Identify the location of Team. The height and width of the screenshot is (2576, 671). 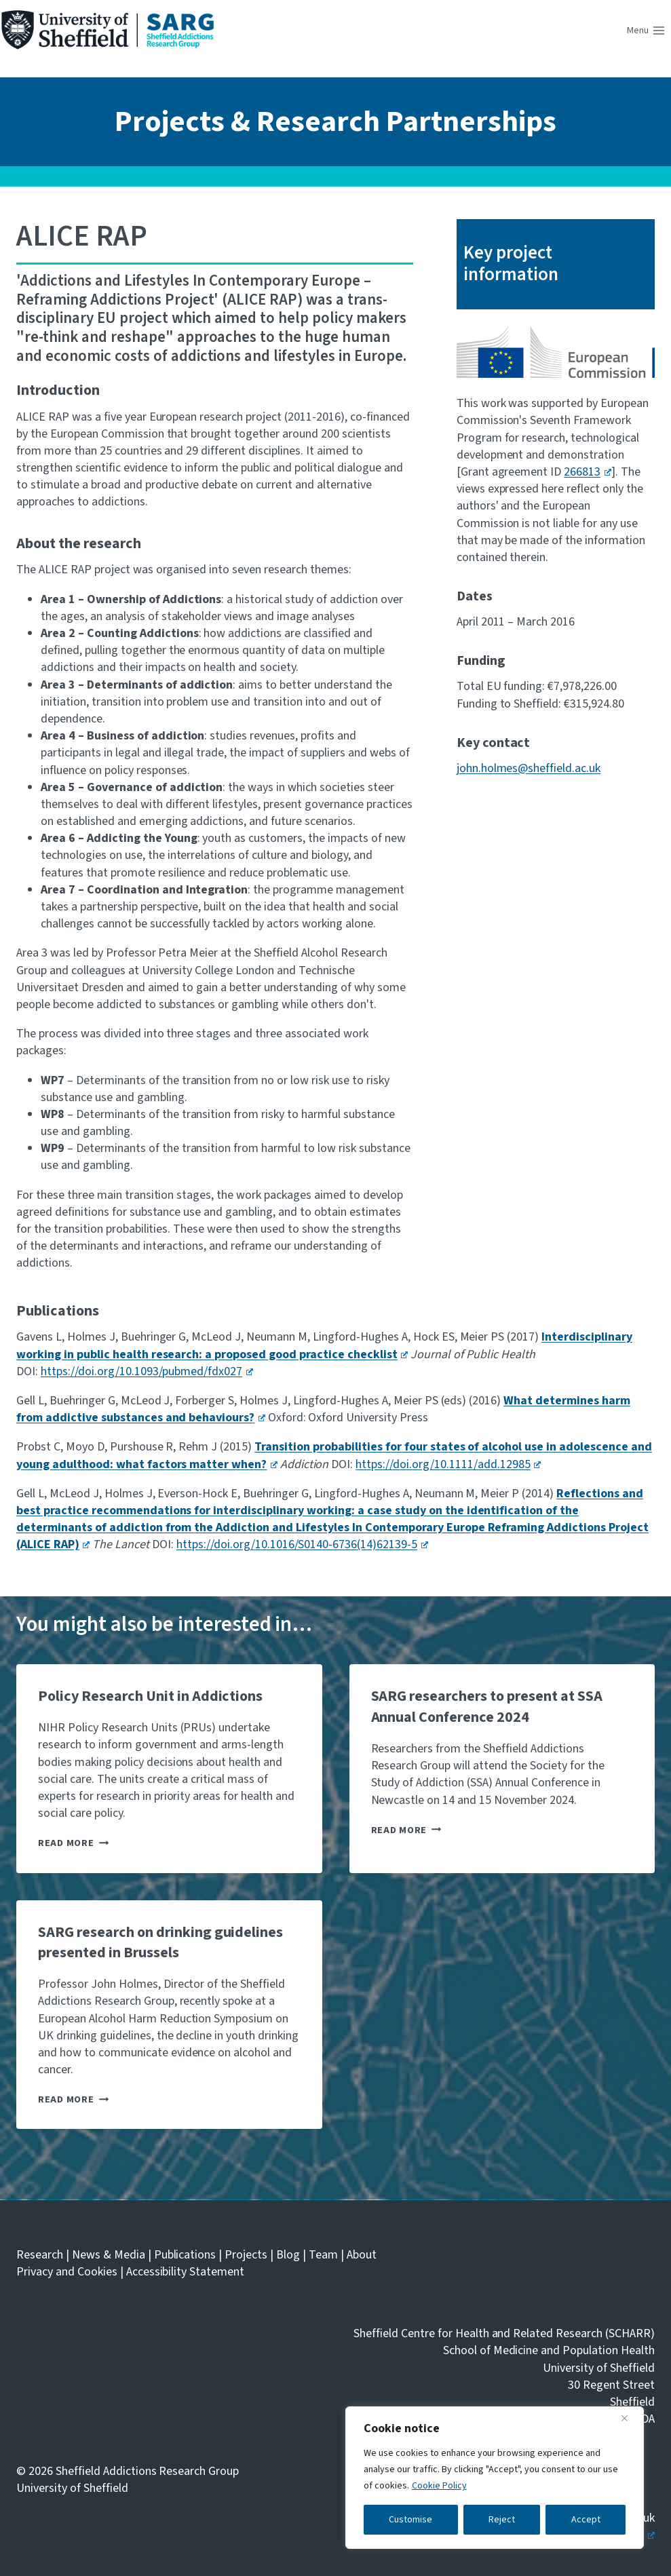
(323, 2254).